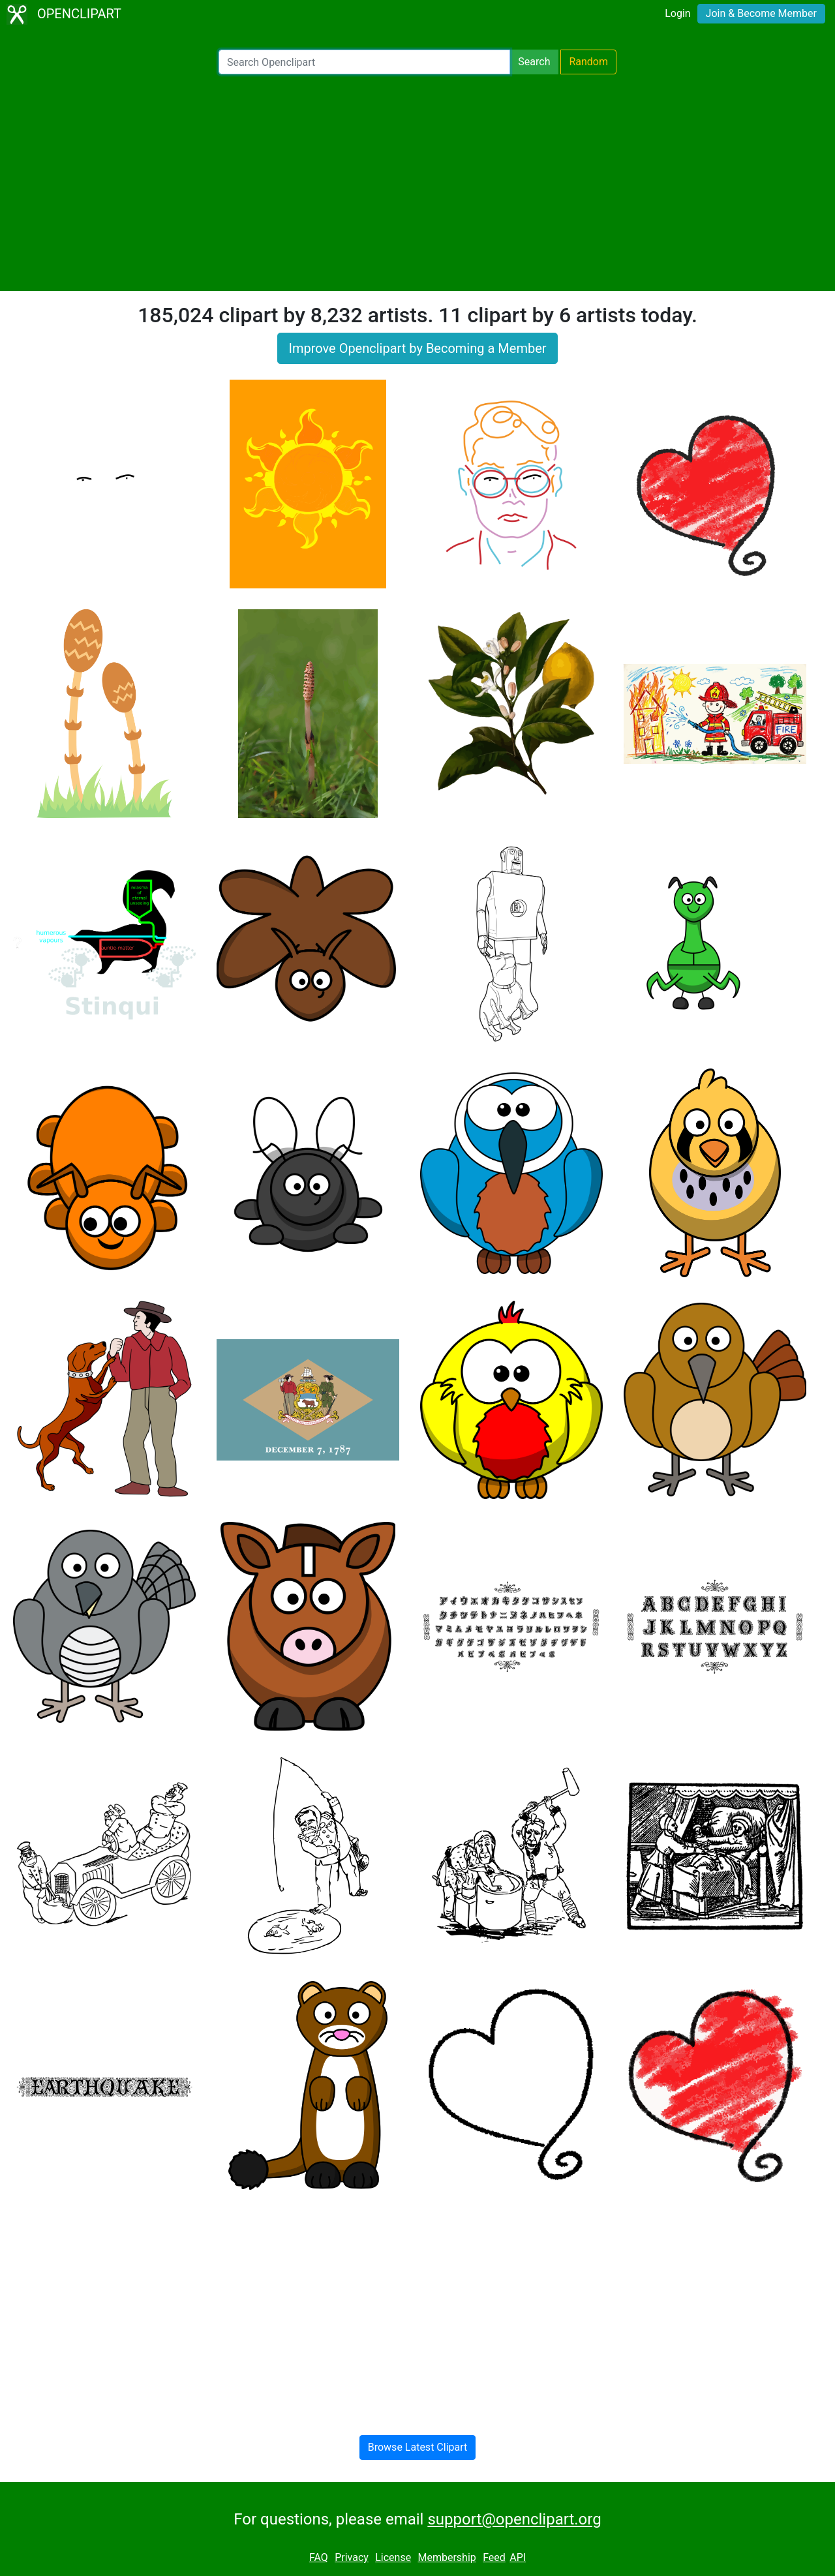 Image resolution: width=835 pixels, height=2576 pixels. Describe the element at coordinates (514, 2519) in the screenshot. I see `support@openclipart.org` at that location.